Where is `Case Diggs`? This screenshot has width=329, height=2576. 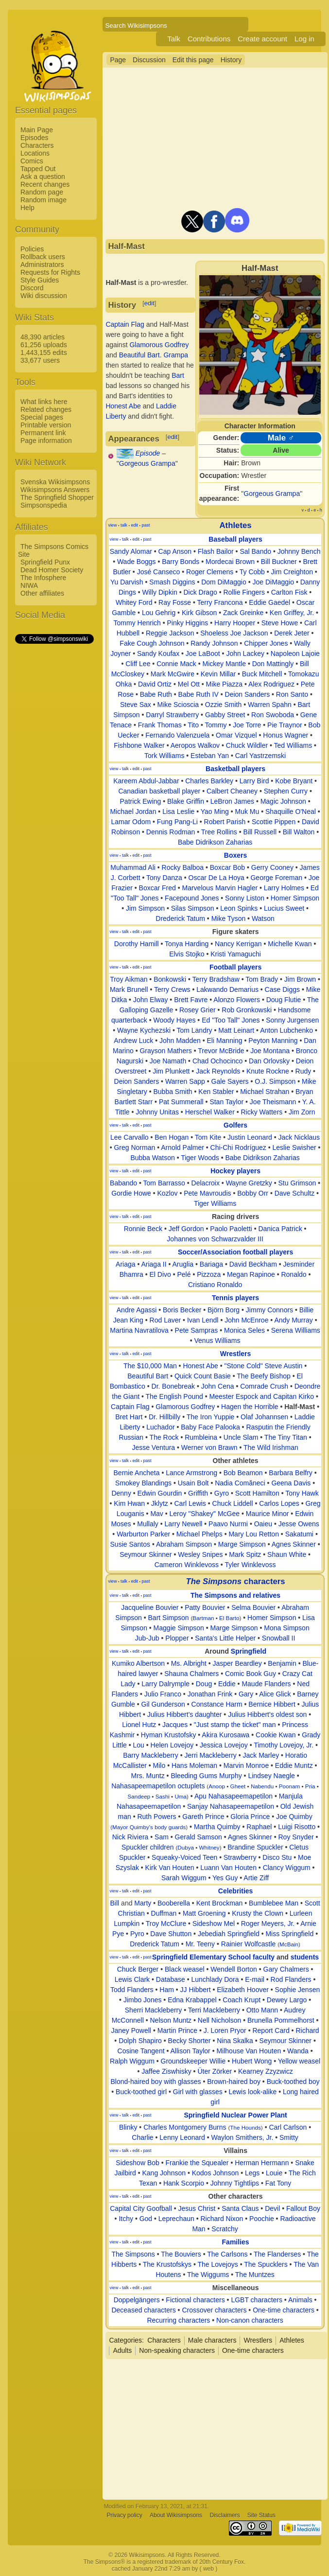 Case Diggs is located at coordinates (282, 989).